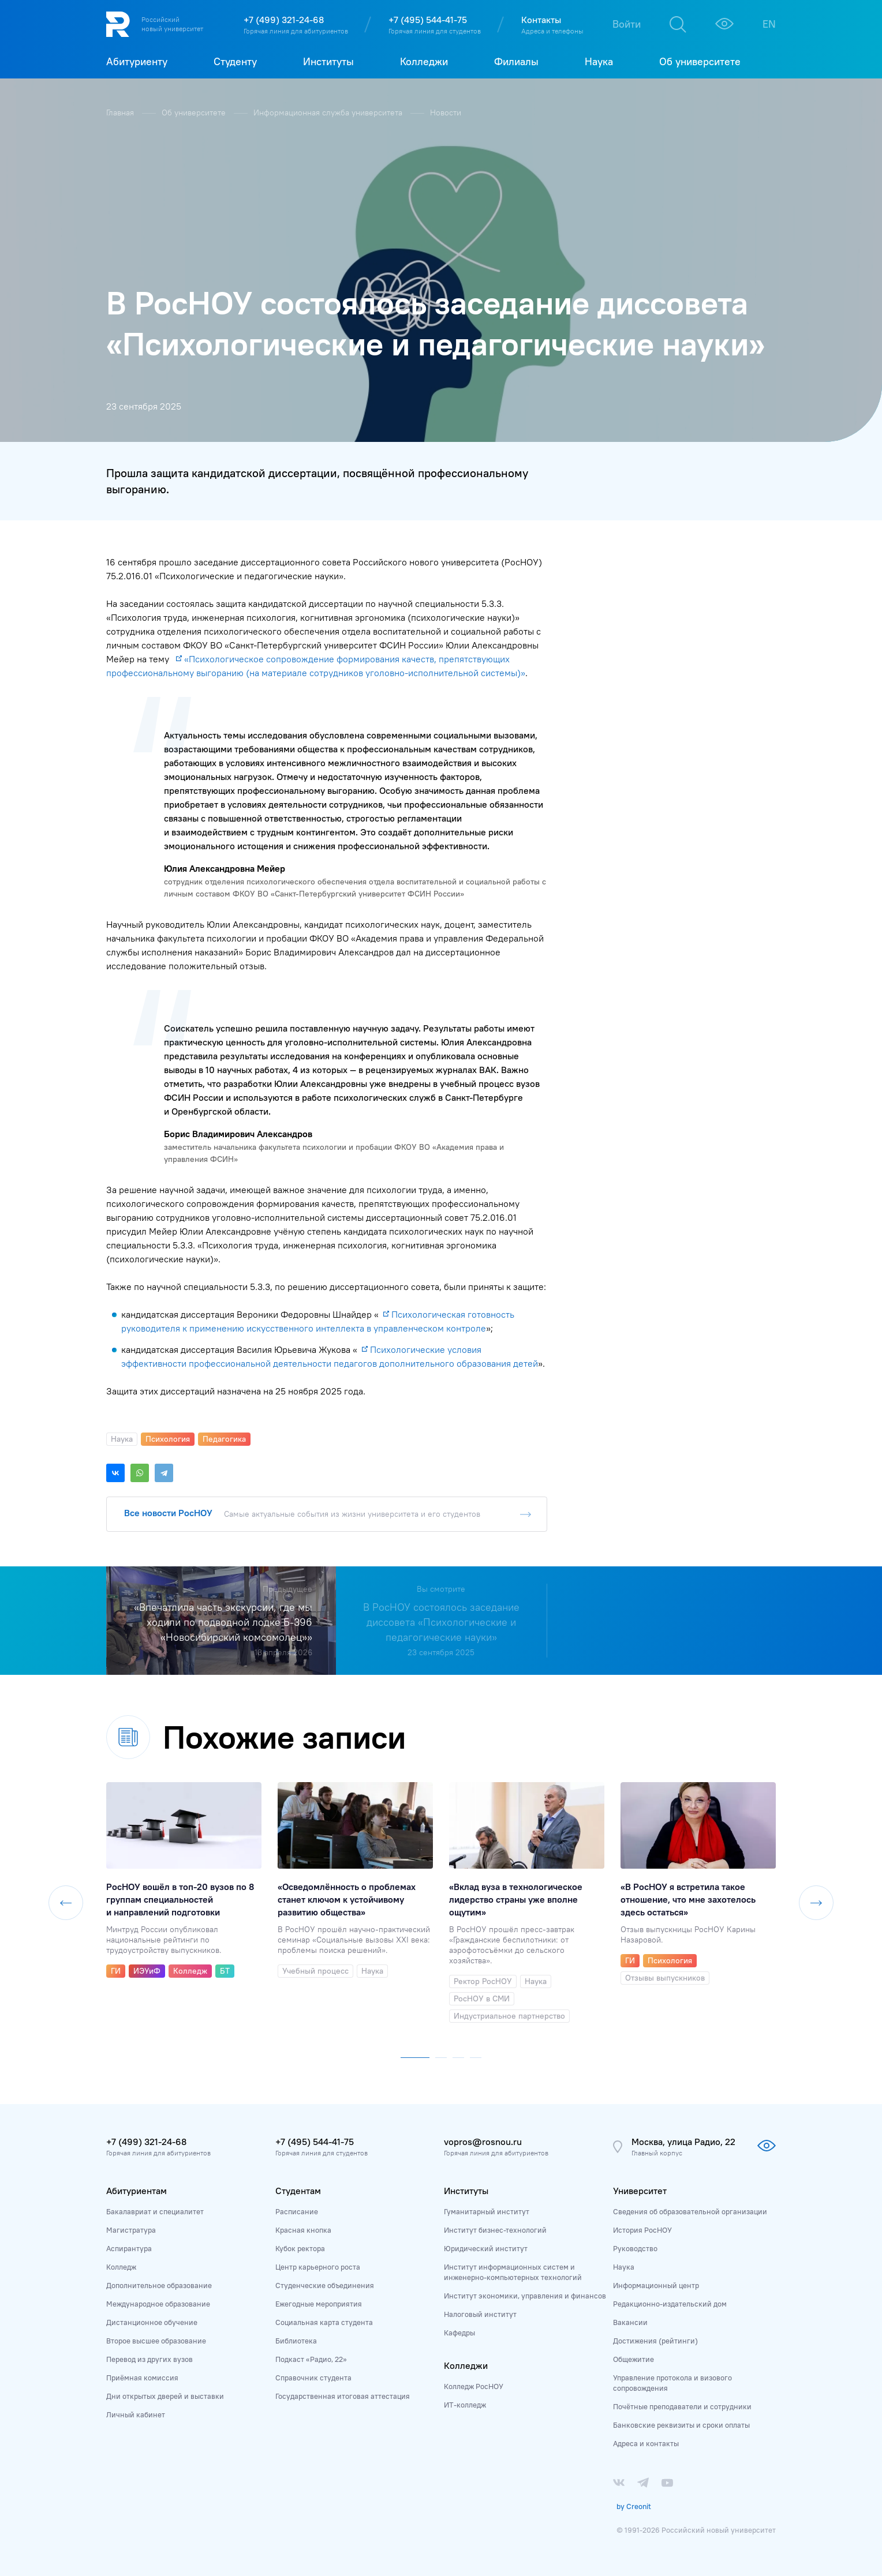  I want to click on Социальная карта студента, so click(324, 2322).